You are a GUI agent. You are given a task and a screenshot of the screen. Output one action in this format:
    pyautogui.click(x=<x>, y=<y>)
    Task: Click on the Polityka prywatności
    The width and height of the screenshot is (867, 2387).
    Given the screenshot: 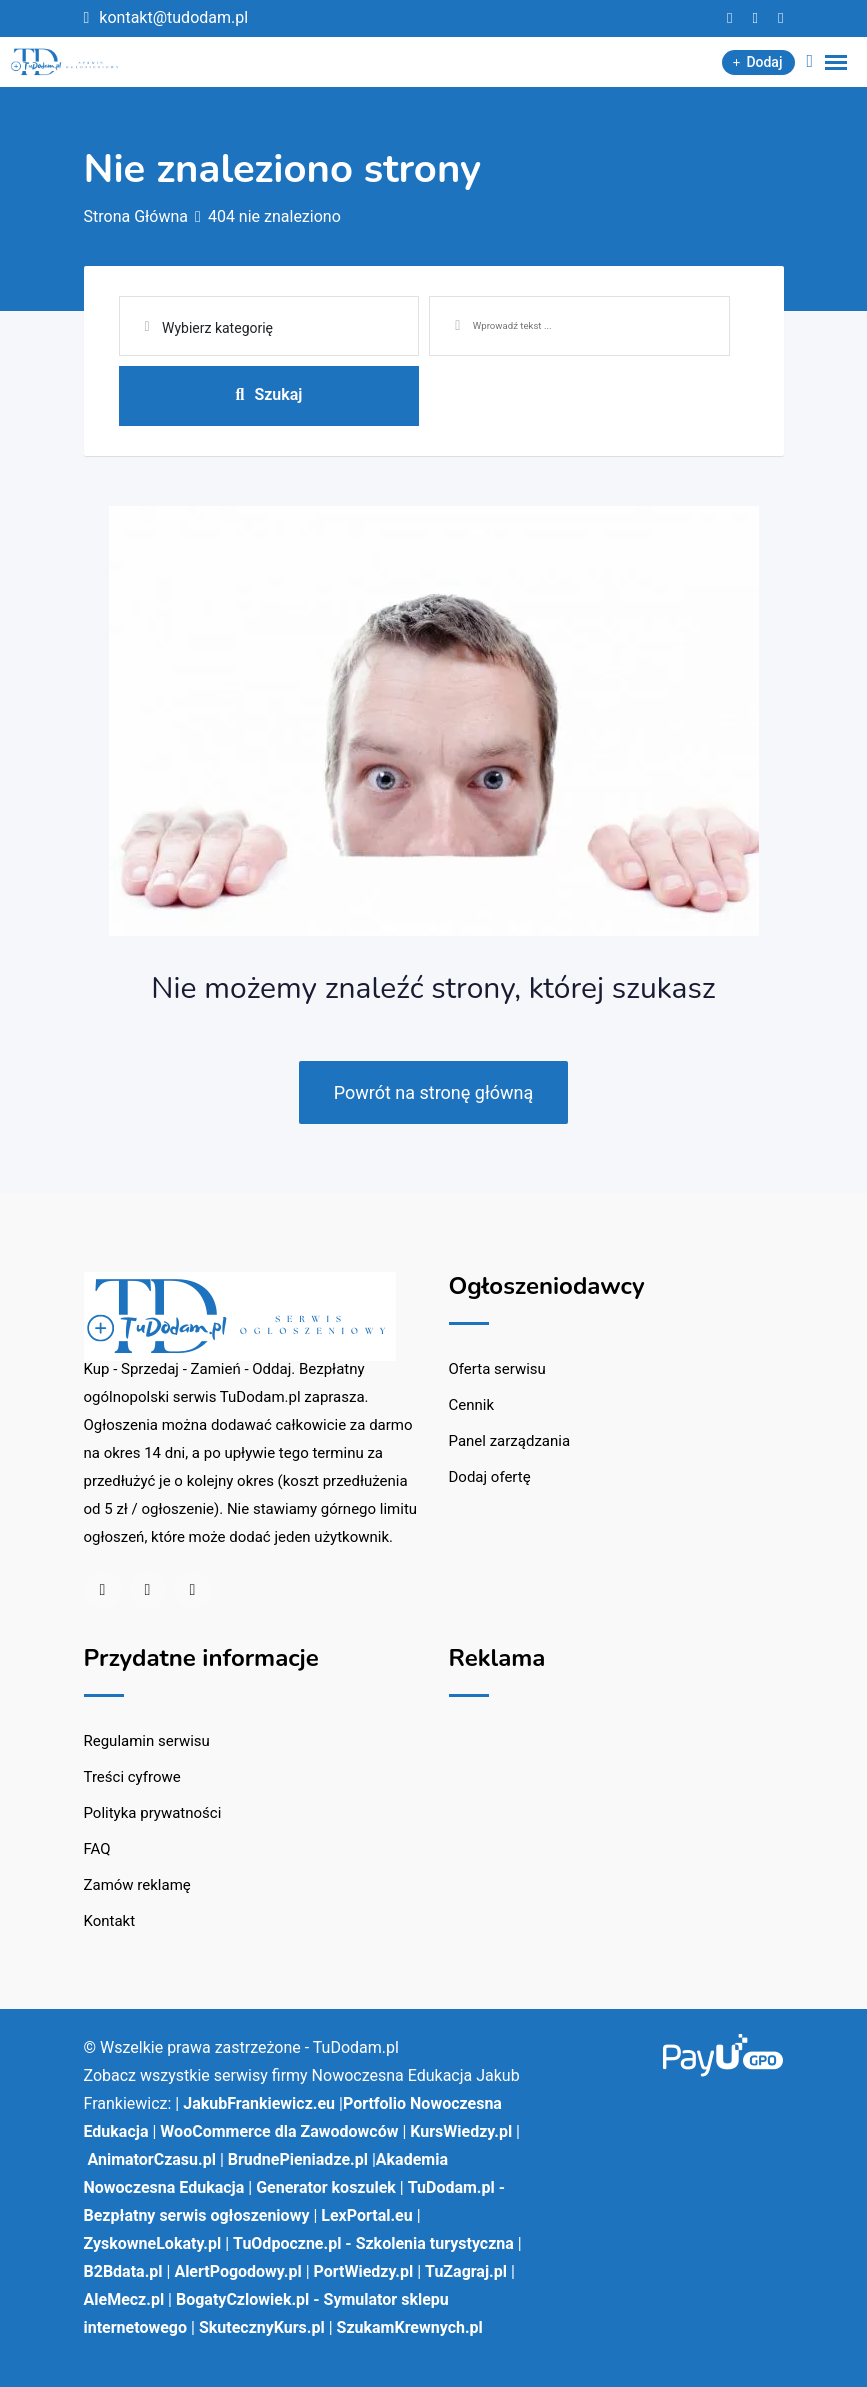 What is the action you would take?
    pyautogui.click(x=153, y=1813)
    